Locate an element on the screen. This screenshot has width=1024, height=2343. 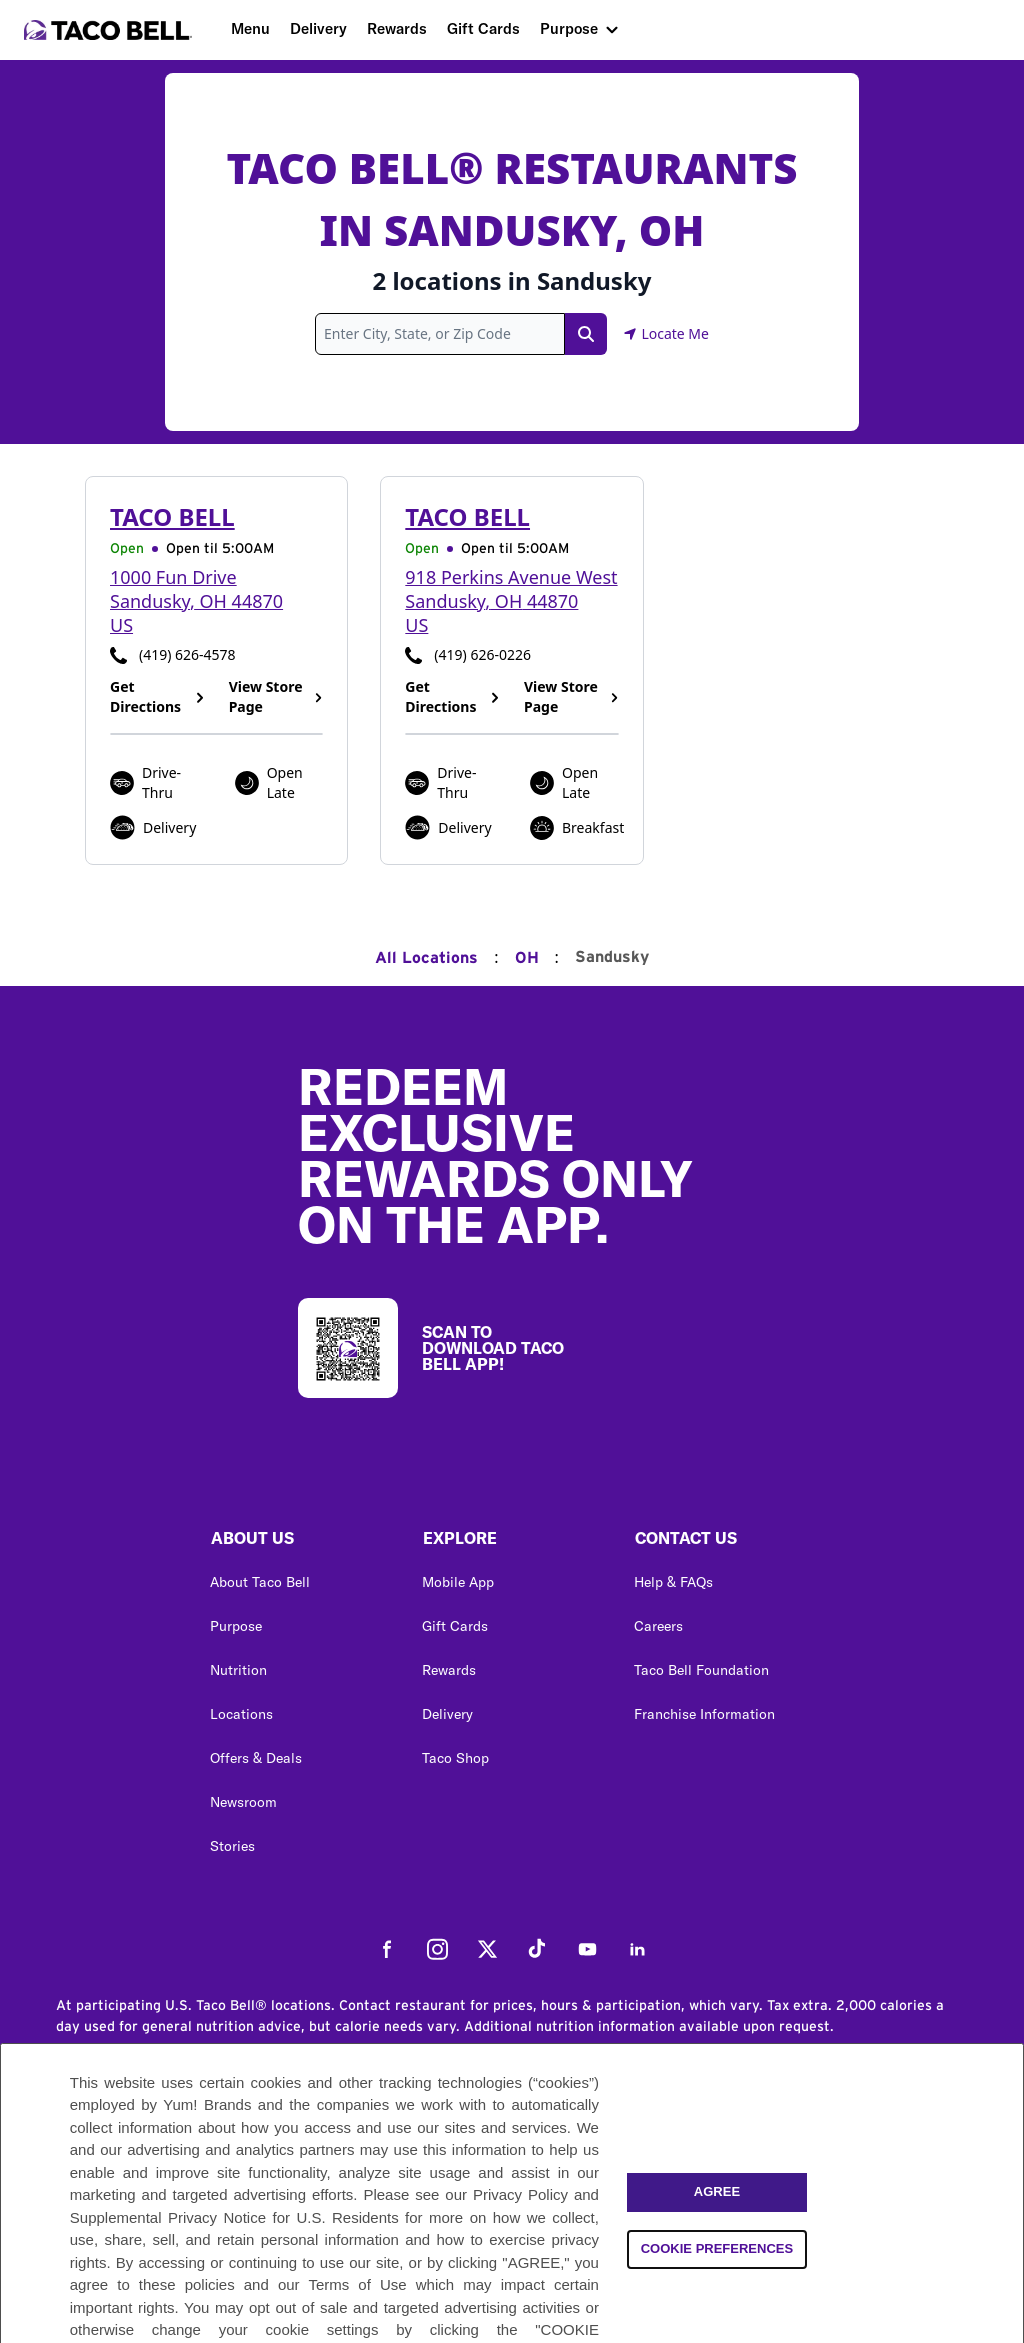
About Taco Bell is located at coordinates (260, 1582).